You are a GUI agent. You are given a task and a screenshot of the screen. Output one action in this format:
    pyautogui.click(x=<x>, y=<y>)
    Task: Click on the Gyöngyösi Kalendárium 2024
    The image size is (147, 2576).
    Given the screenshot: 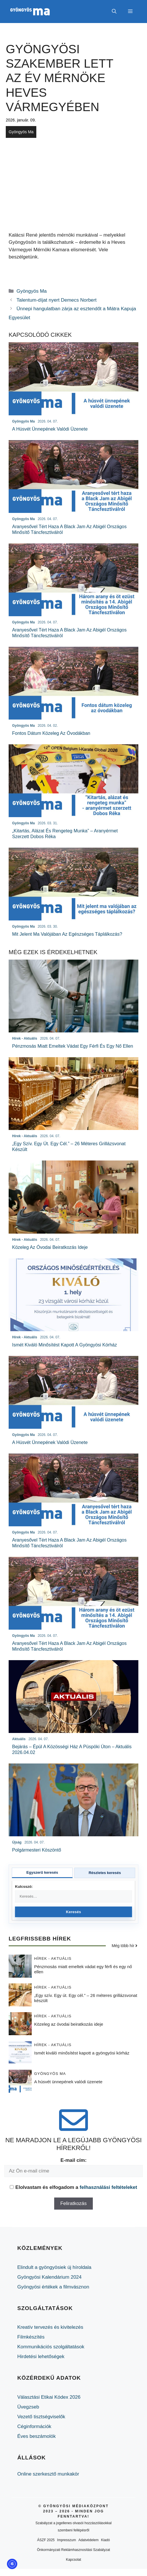 What is the action you would take?
    pyautogui.click(x=49, y=2277)
    